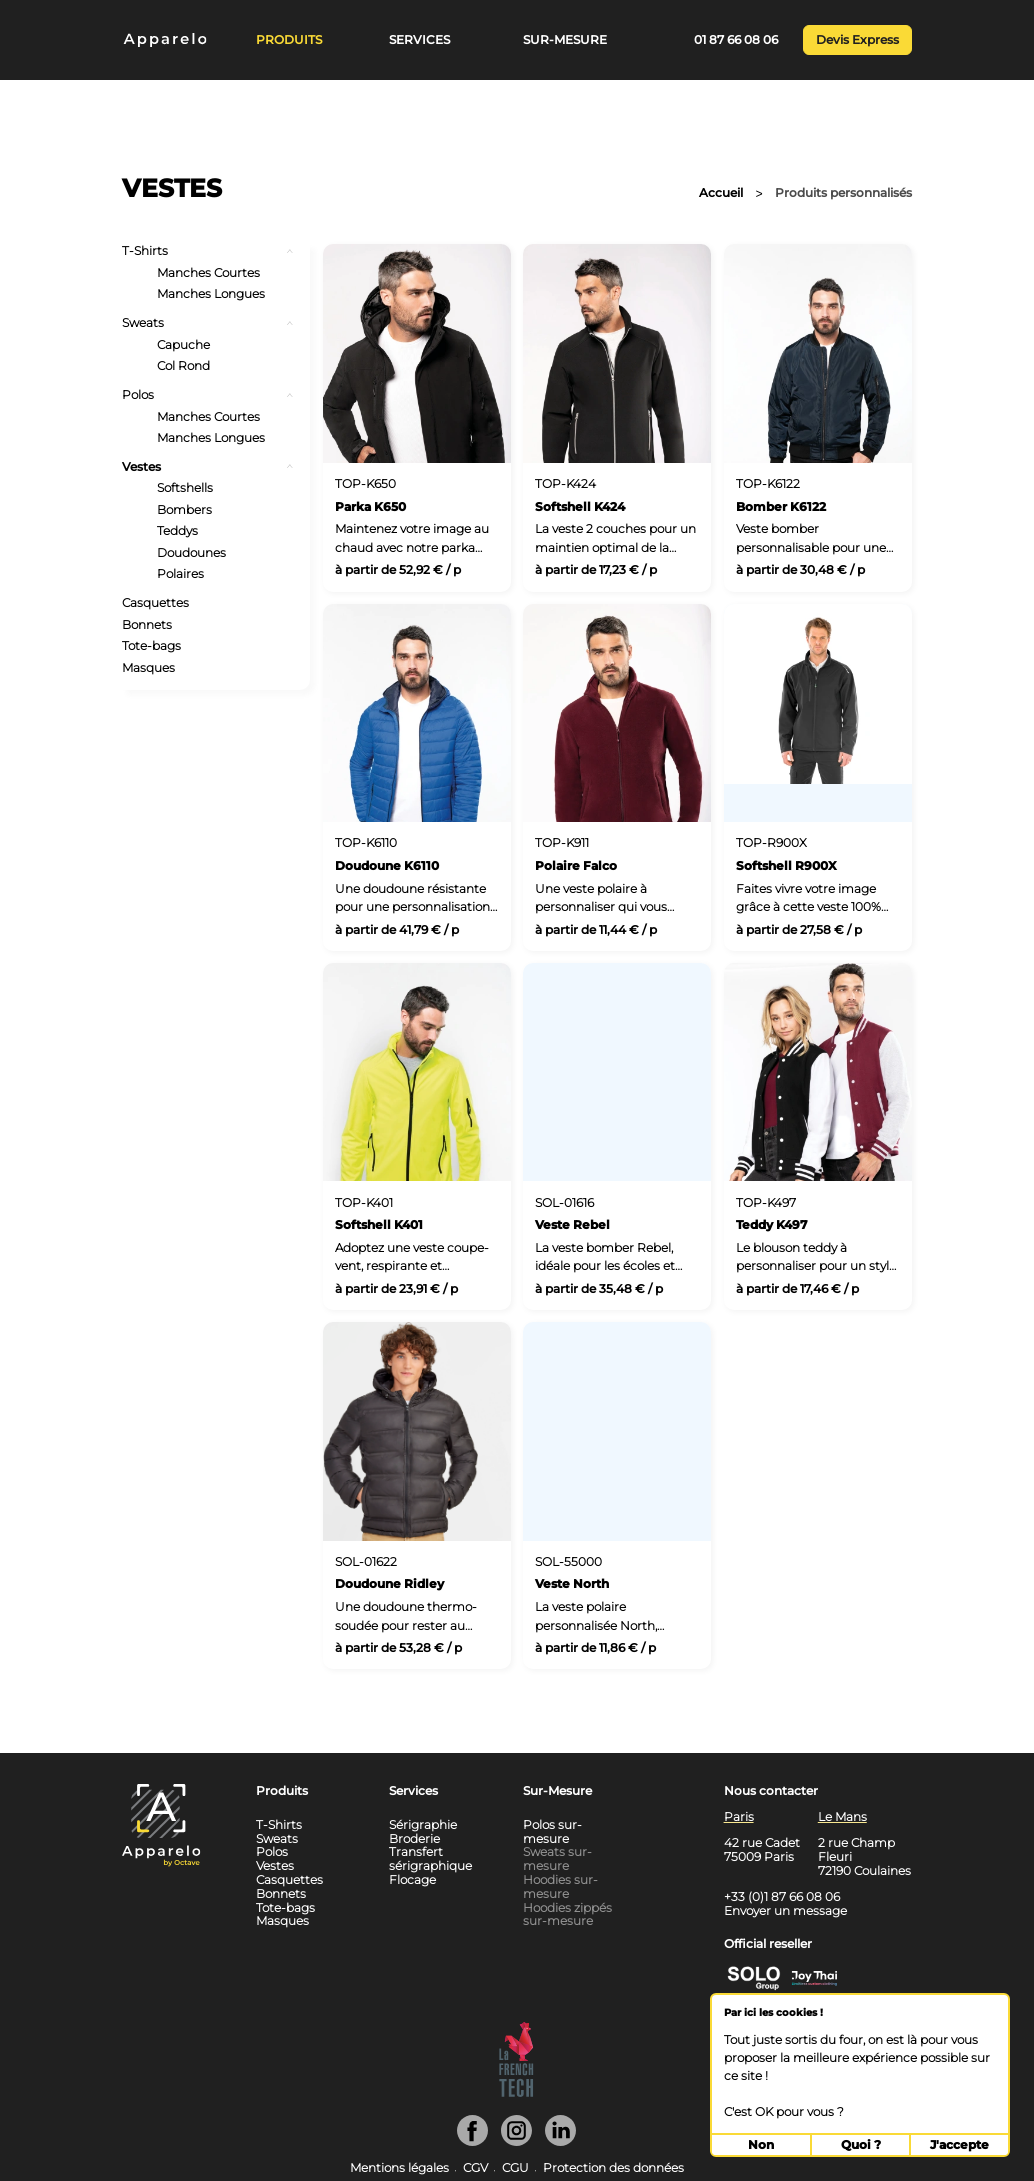 Image resolution: width=1034 pixels, height=2181 pixels. I want to click on Col Rond, so click(183, 366).